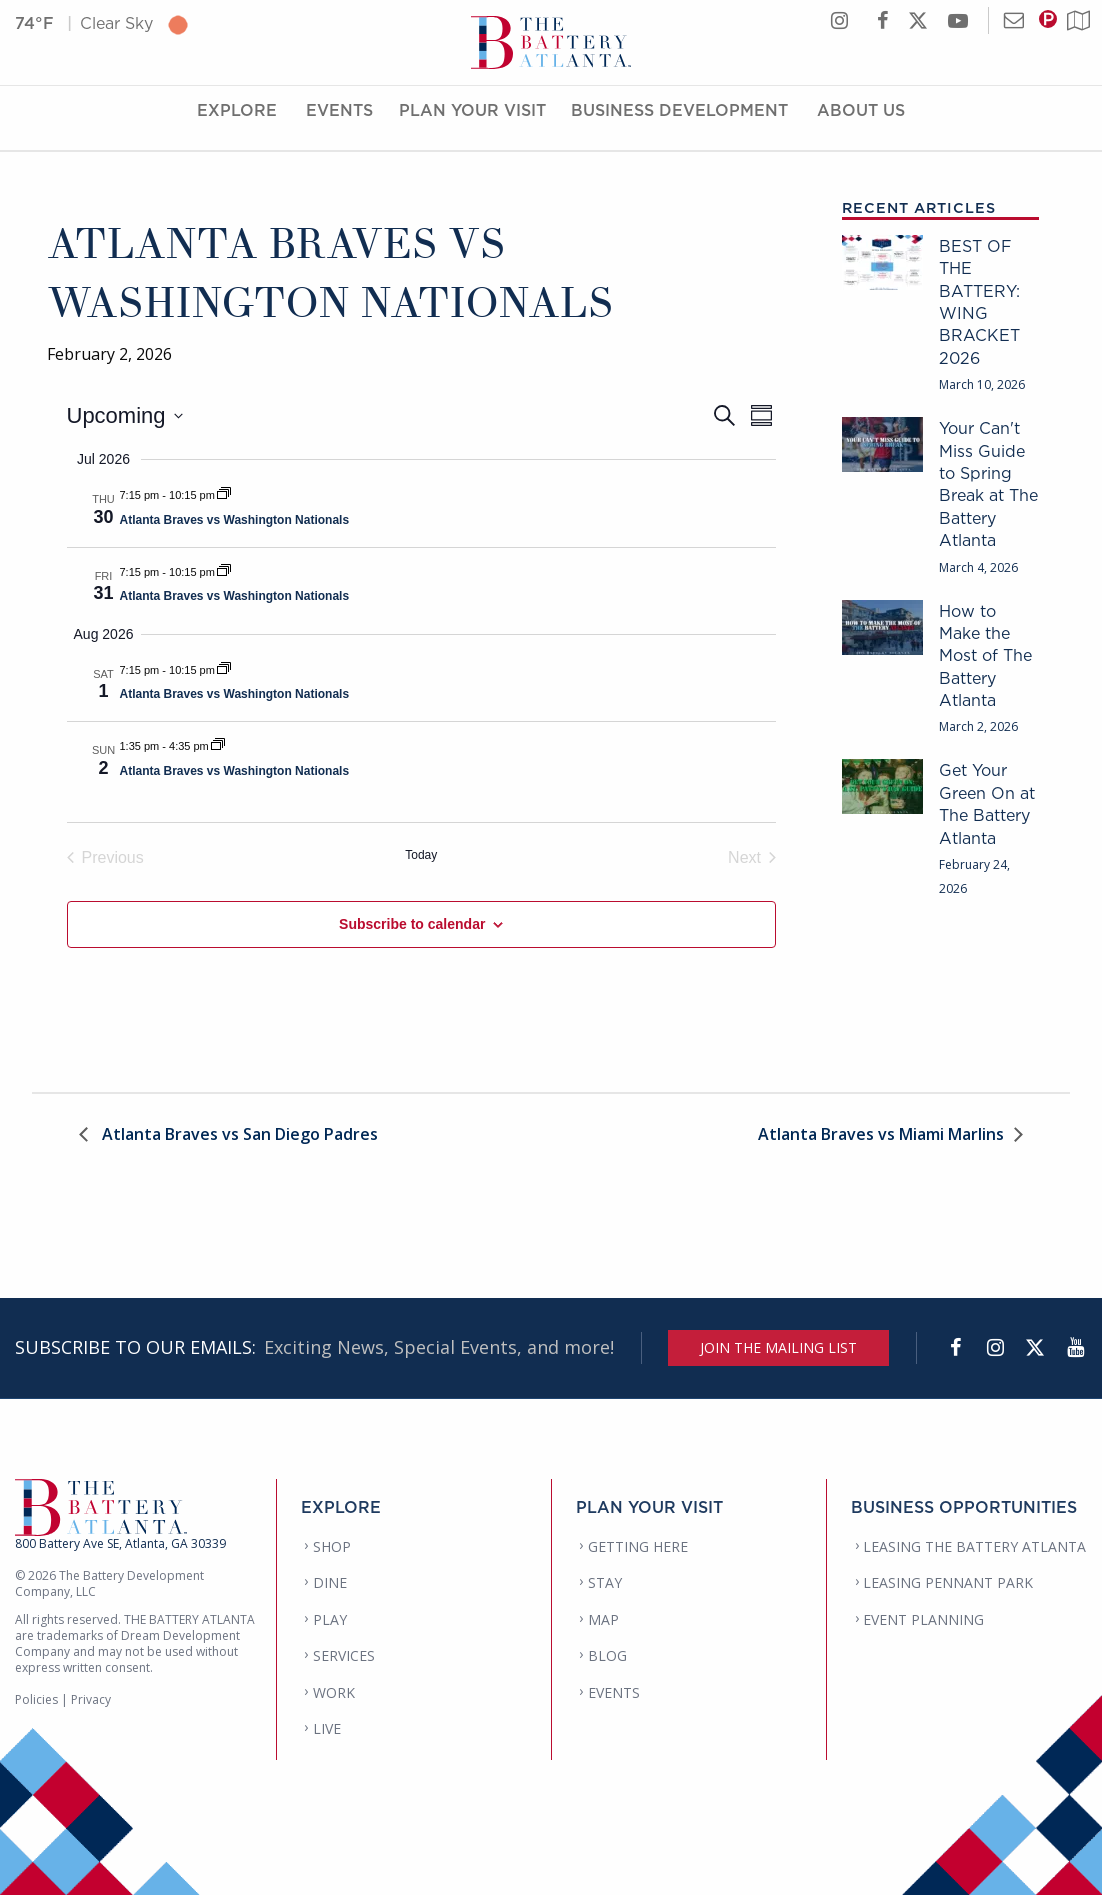 This screenshot has height=1895, width=1102. Describe the element at coordinates (339, 123) in the screenshot. I see `Events [Events Menu]` at that location.